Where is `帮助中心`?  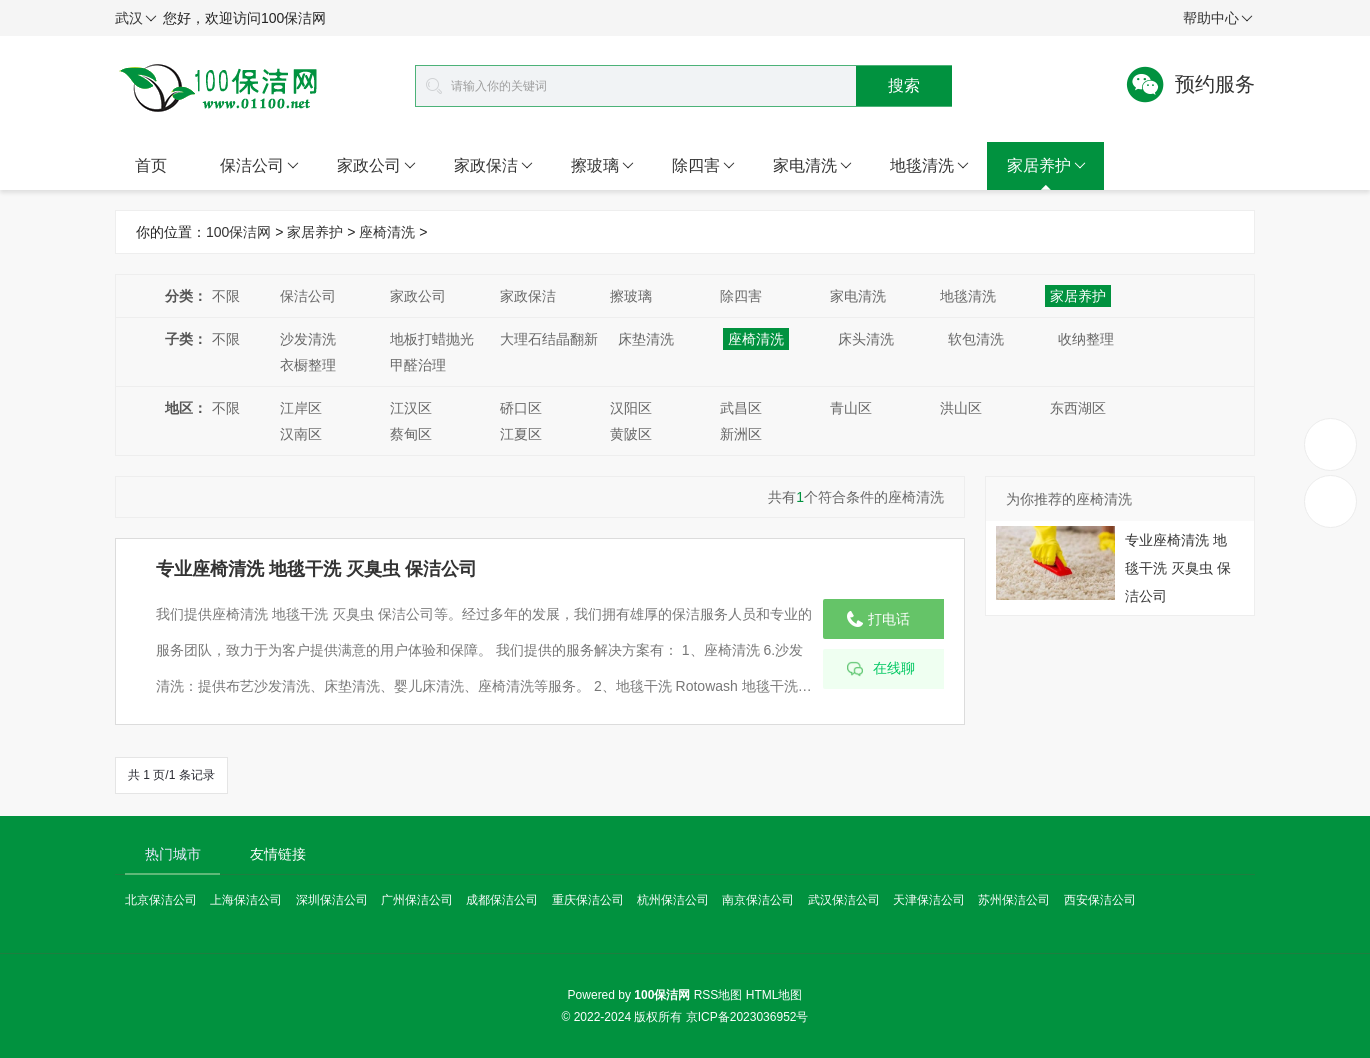
帮助中心 is located at coordinates (1218, 19).